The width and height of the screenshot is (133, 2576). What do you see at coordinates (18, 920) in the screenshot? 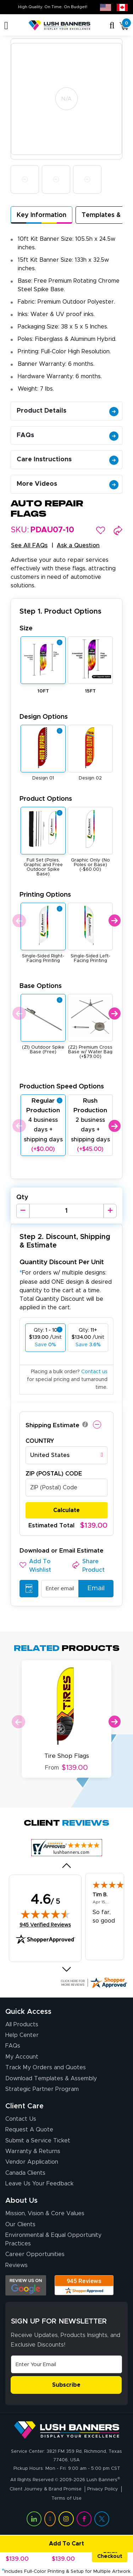
I see `Previous` at bounding box center [18, 920].